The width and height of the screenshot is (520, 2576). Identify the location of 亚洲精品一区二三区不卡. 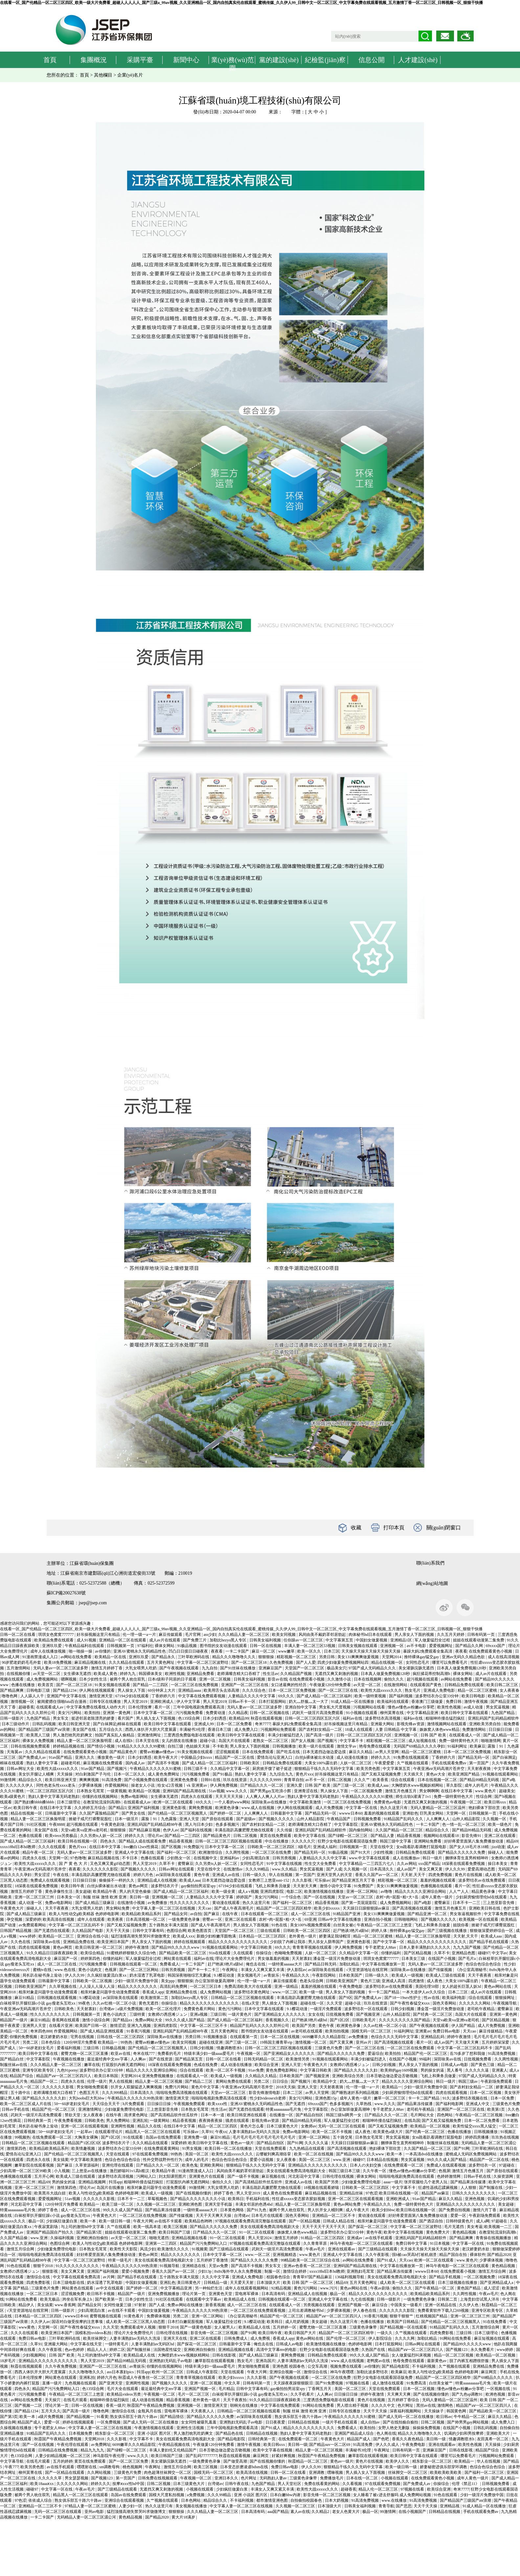
(334, 2215).